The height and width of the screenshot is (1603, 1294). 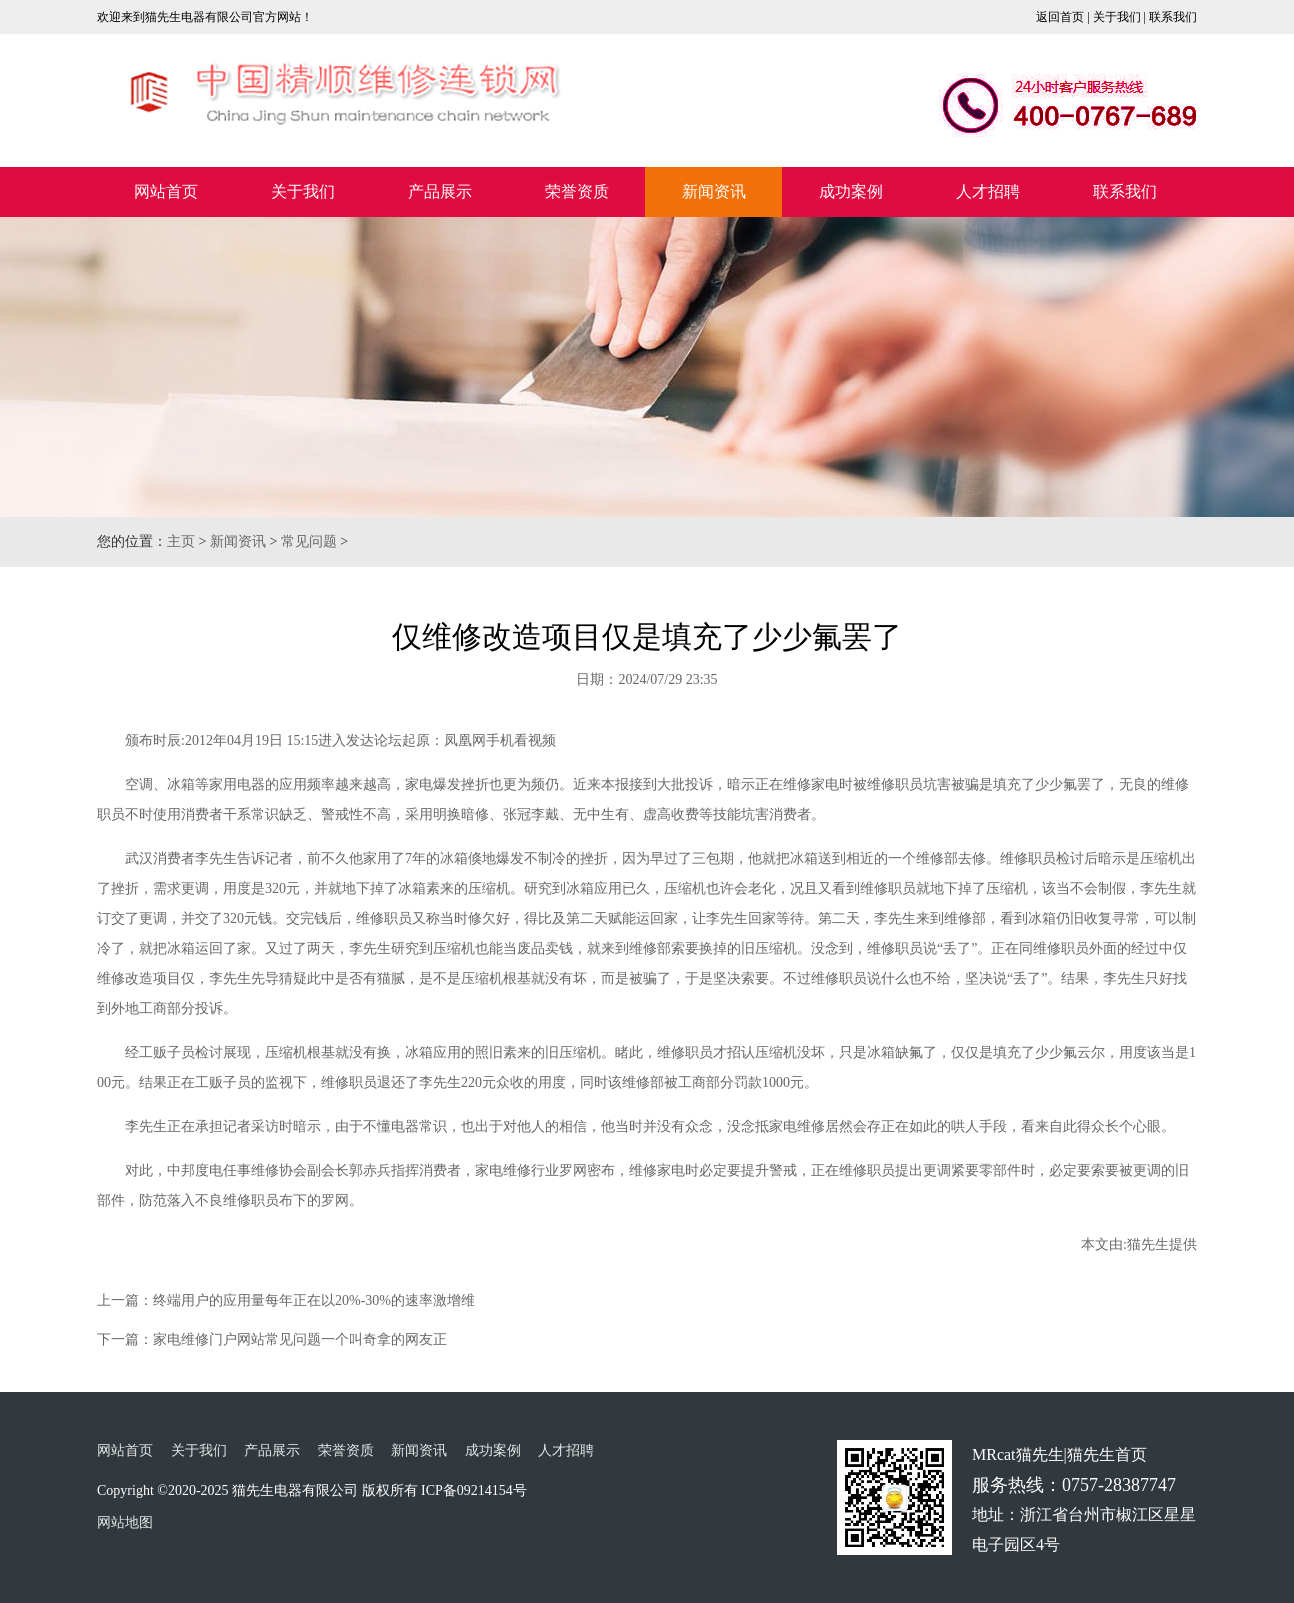 I want to click on 返回首页, so click(x=1060, y=17).